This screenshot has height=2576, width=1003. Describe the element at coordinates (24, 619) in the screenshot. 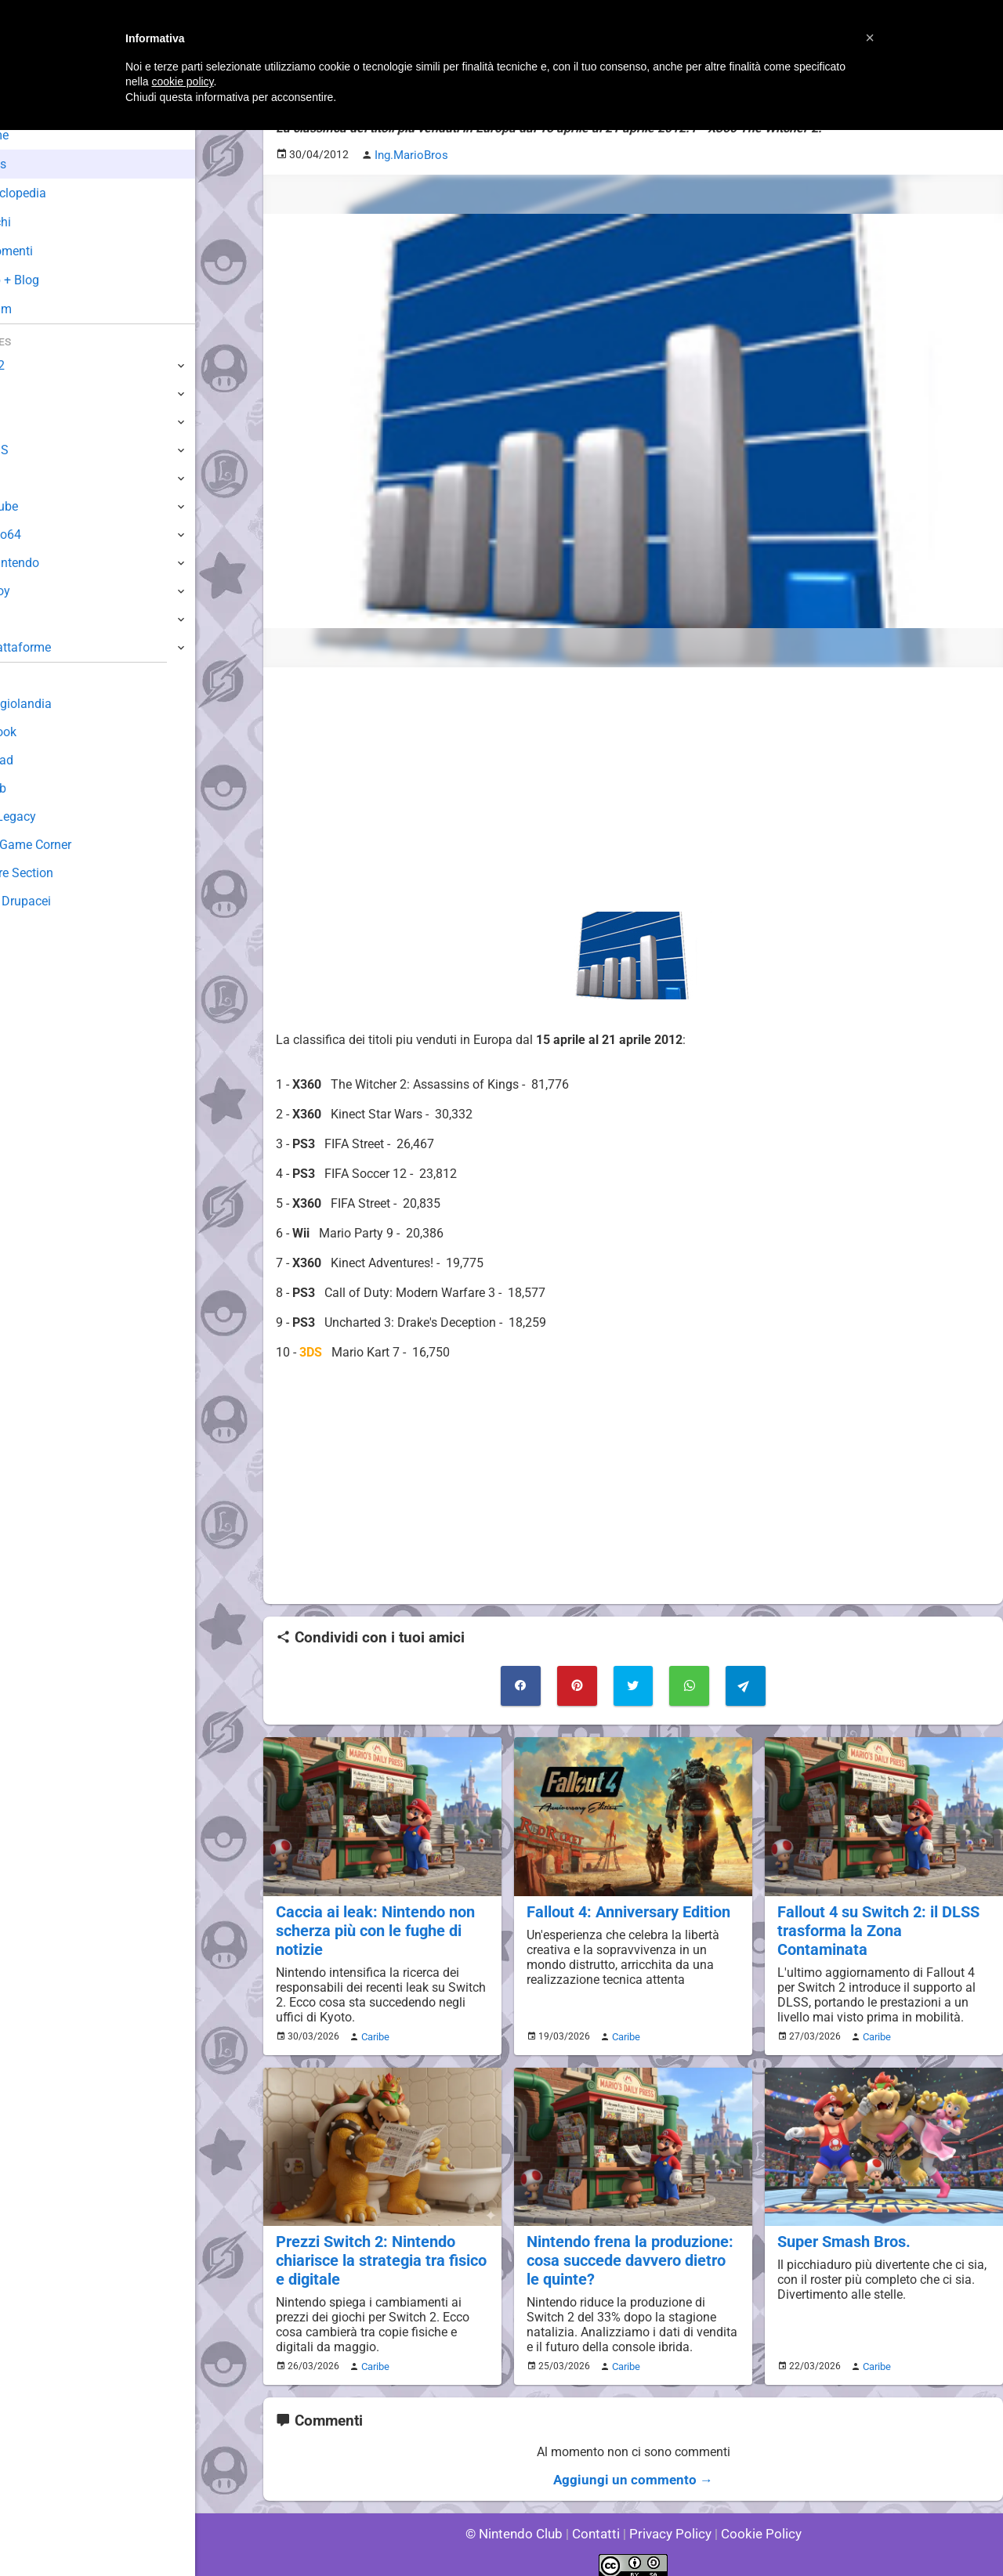

I see `NES` at that location.